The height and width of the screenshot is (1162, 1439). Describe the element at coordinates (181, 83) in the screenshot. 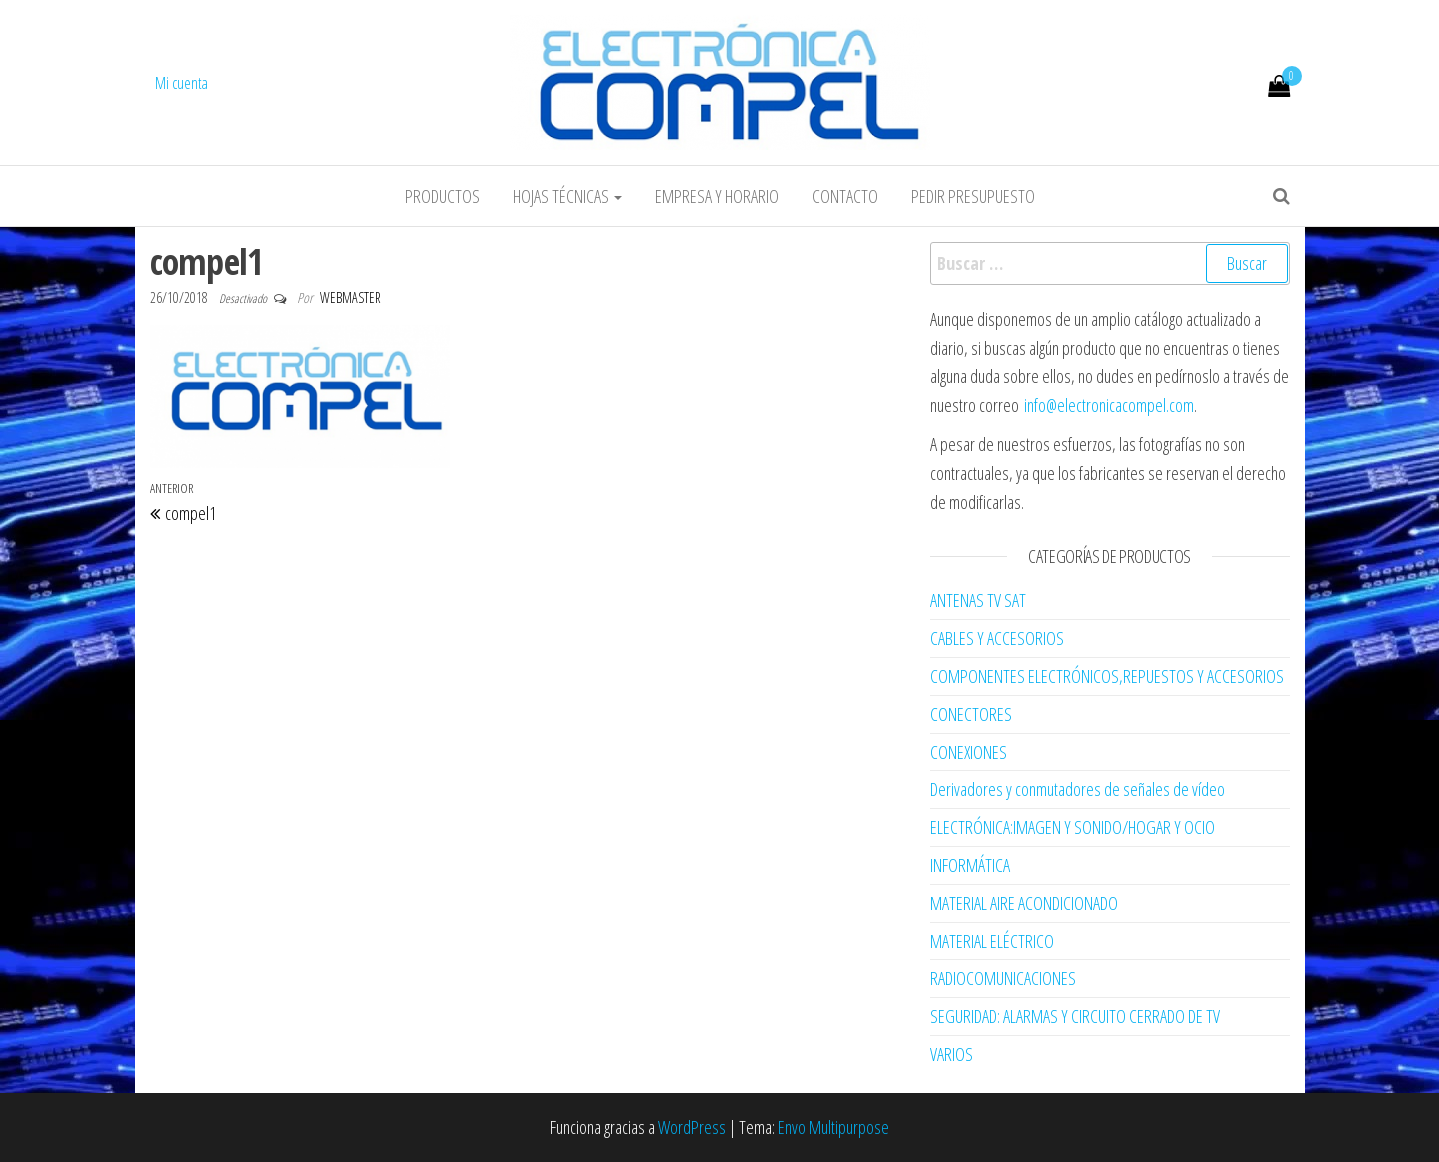

I see `Mi cuenta` at that location.